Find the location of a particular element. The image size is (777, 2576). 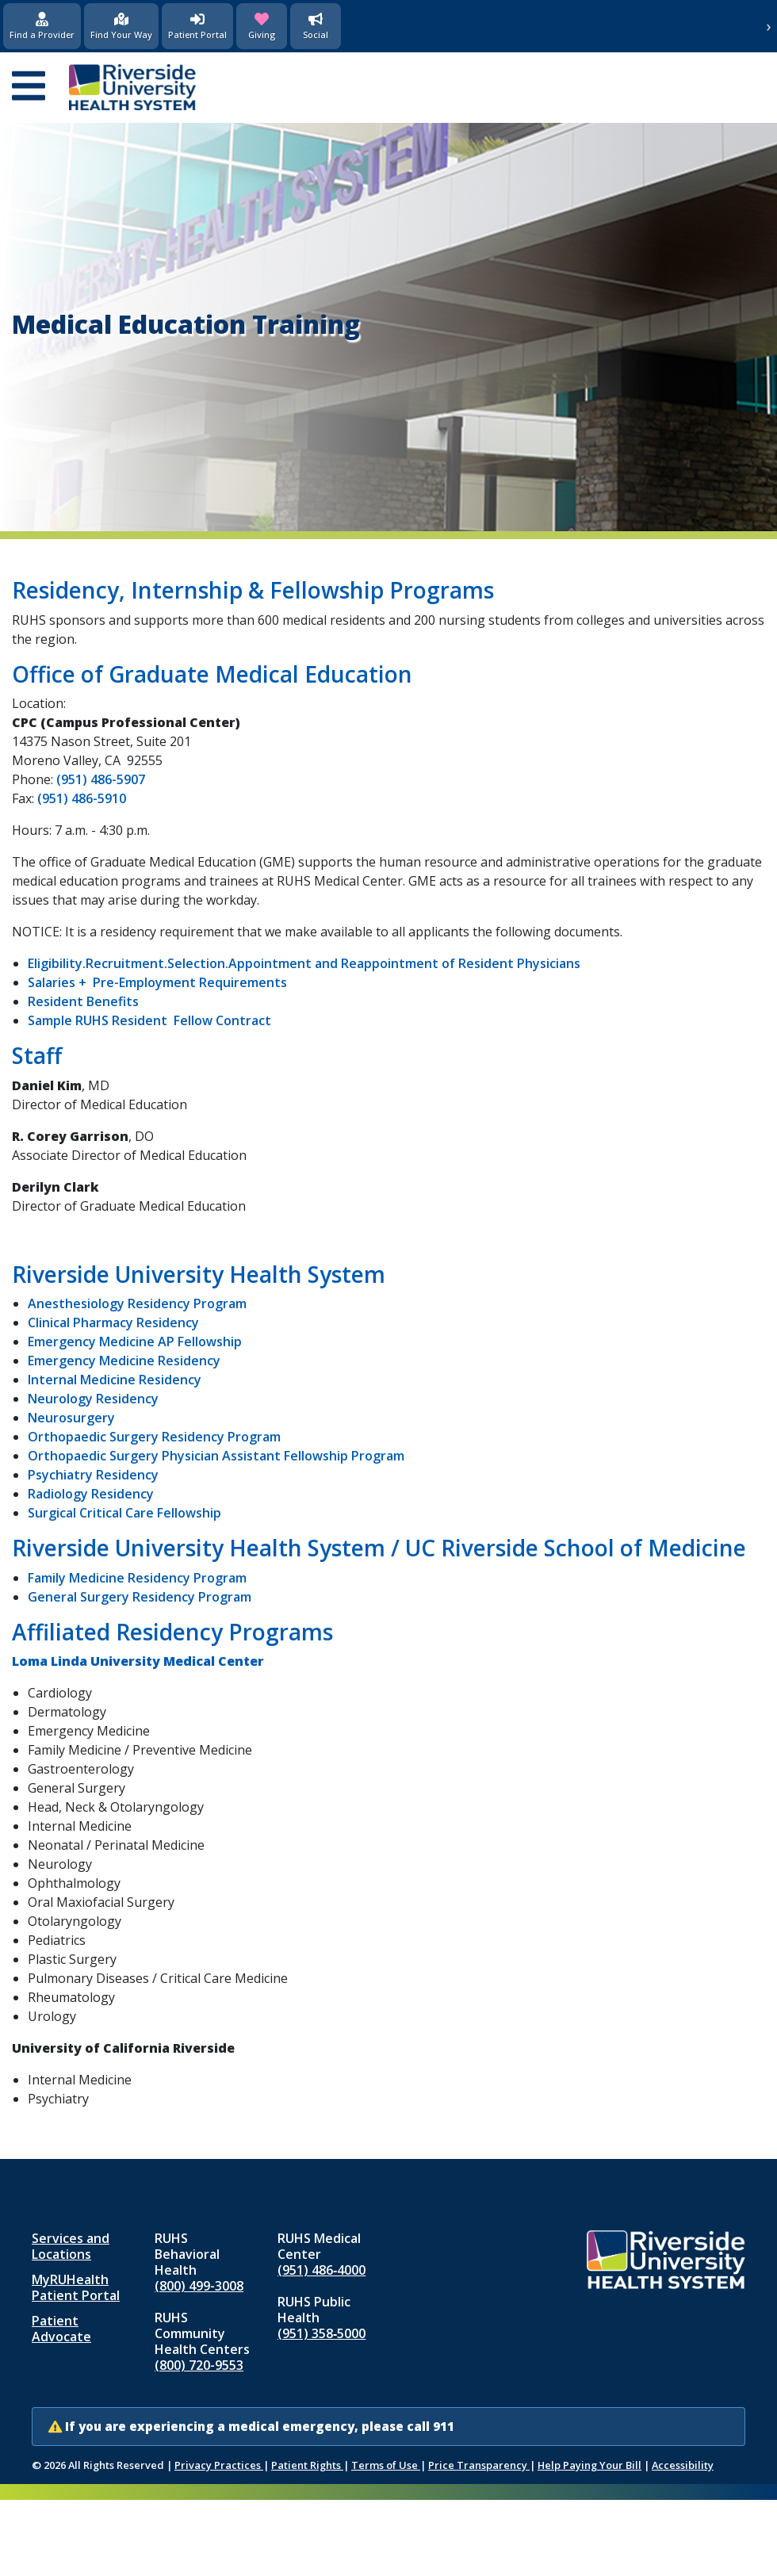

(800) 499-3008 [Call RUHS Behavioral Health at 8 0 0, 4 9 9, 3 0 0 8] is located at coordinates (199, 2286).